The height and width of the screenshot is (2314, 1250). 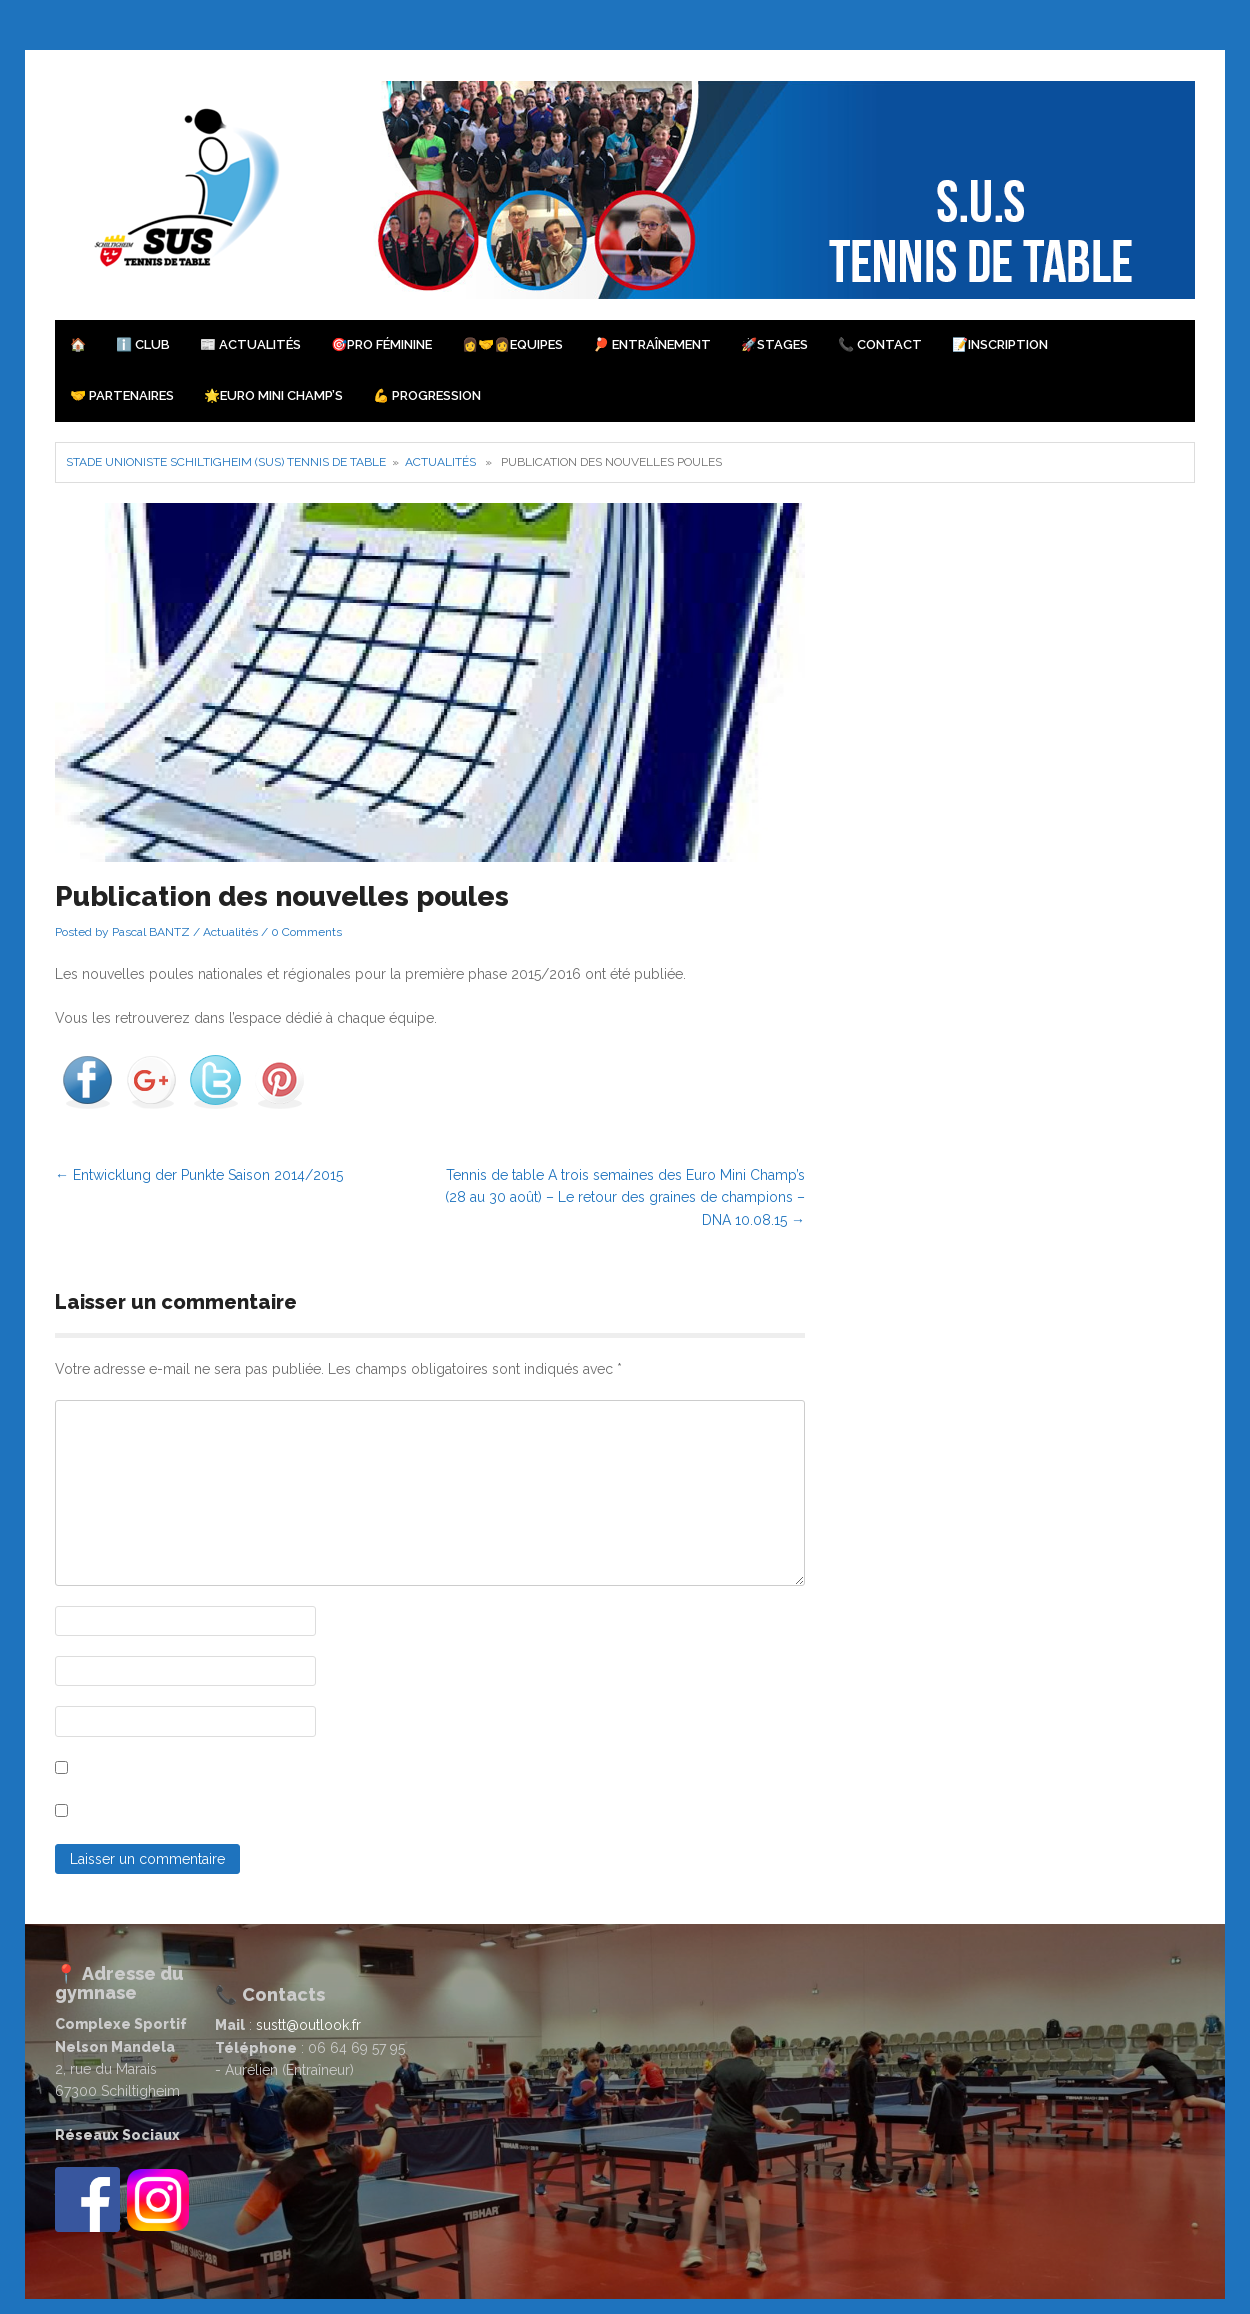 I want to click on 👩‍🤝‍👩Equipes, so click(x=512, y=344).